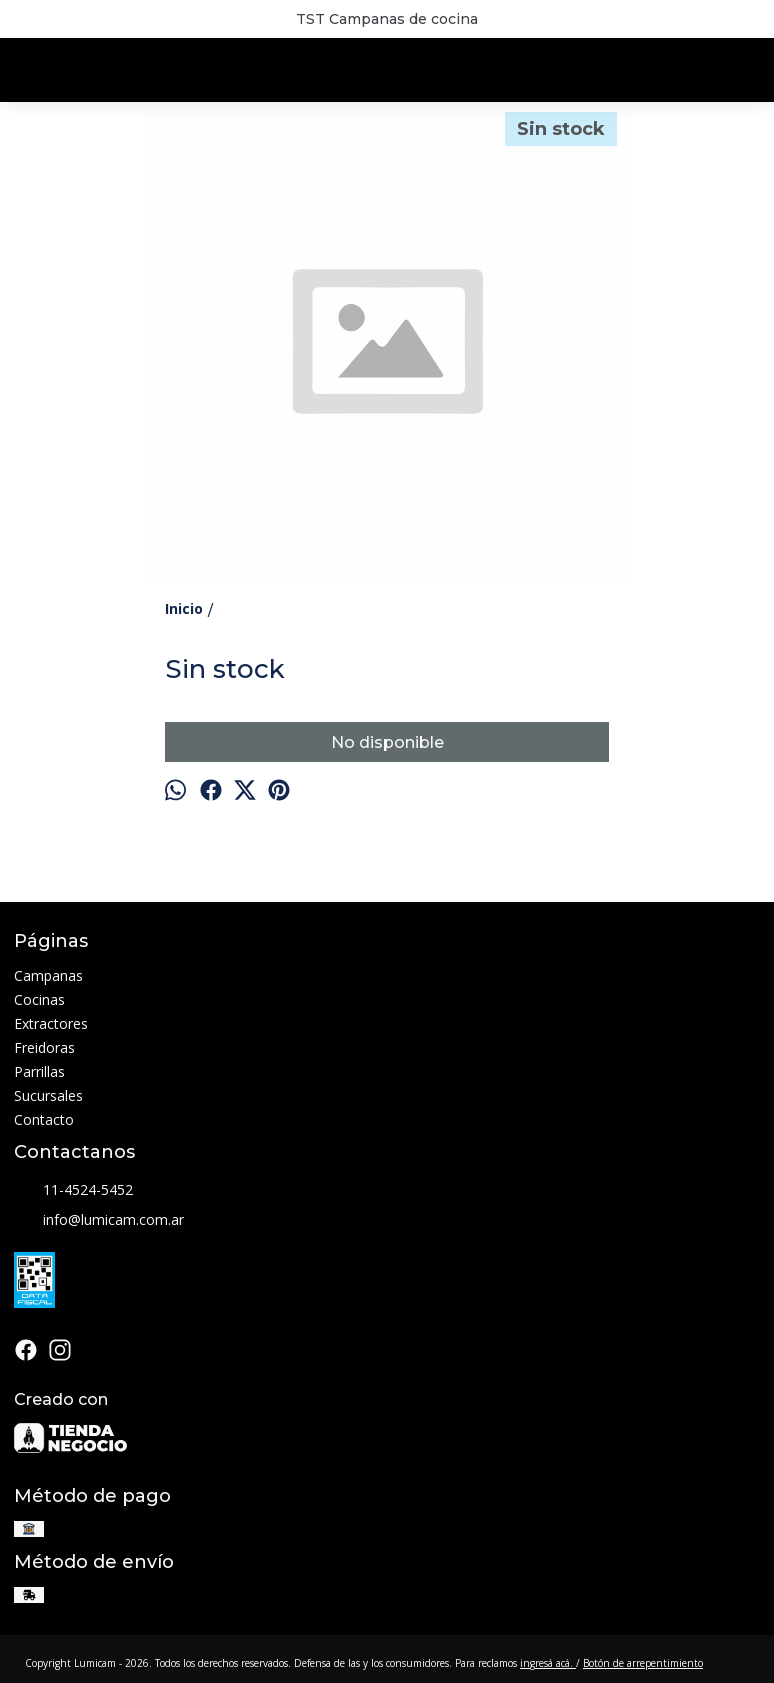 This screenshot has width=774, height=1683. I want to click on Cocinas, so click(39, 999).